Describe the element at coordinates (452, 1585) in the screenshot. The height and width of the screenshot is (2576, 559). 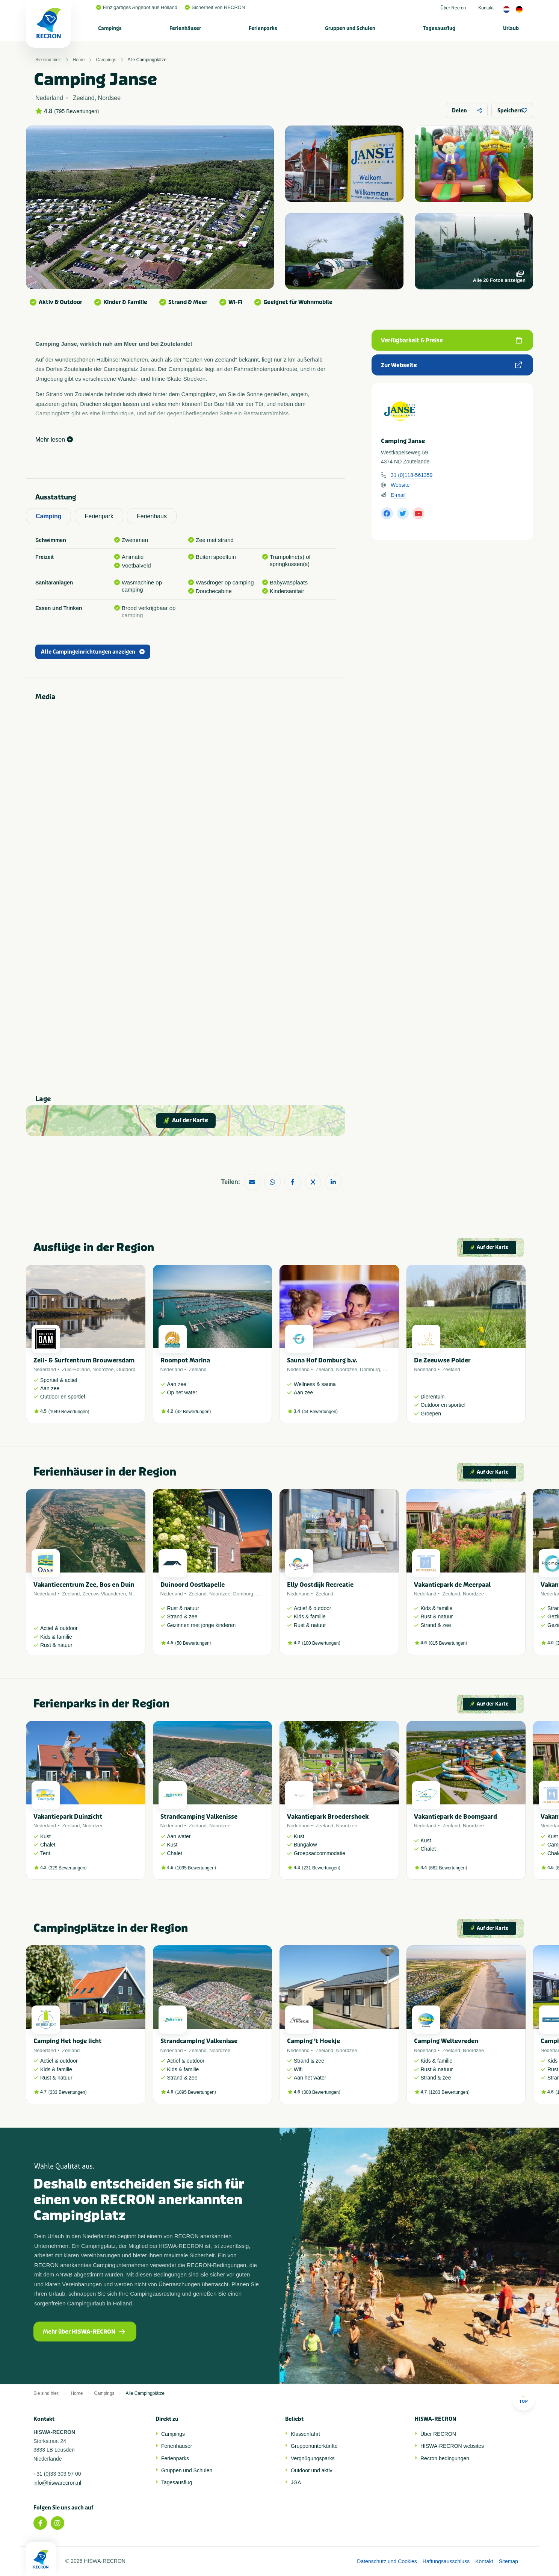
I see `Vakantiepark de Meerpaal` at that location.